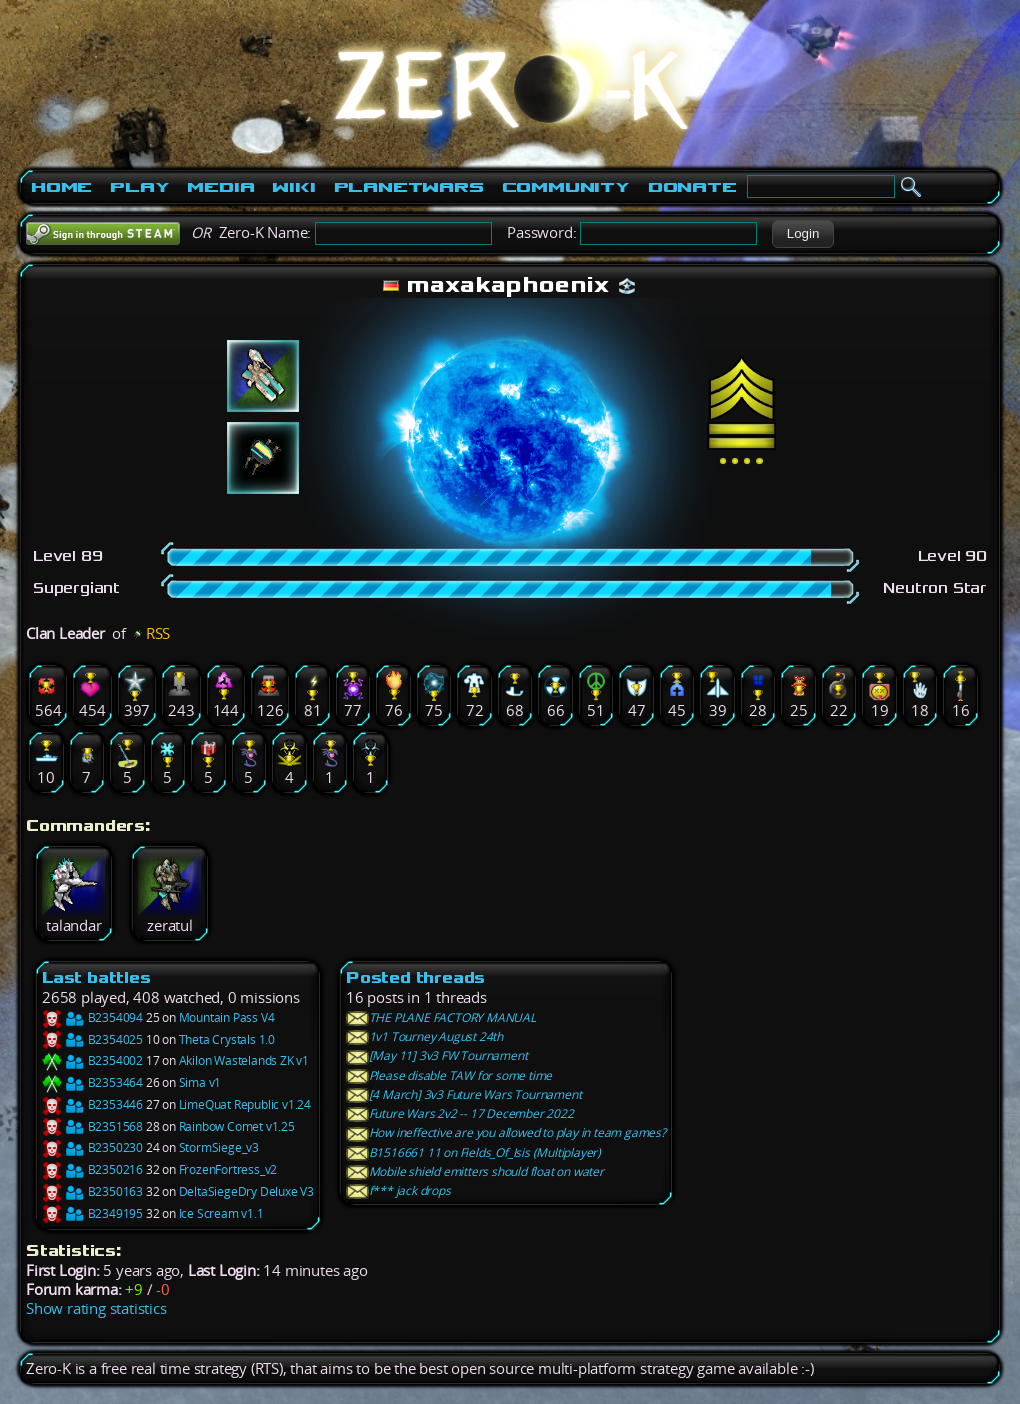  Describe the element at coordinates (227, 1017) in the screenshot. I see `Mountain Pass V4` at that location.